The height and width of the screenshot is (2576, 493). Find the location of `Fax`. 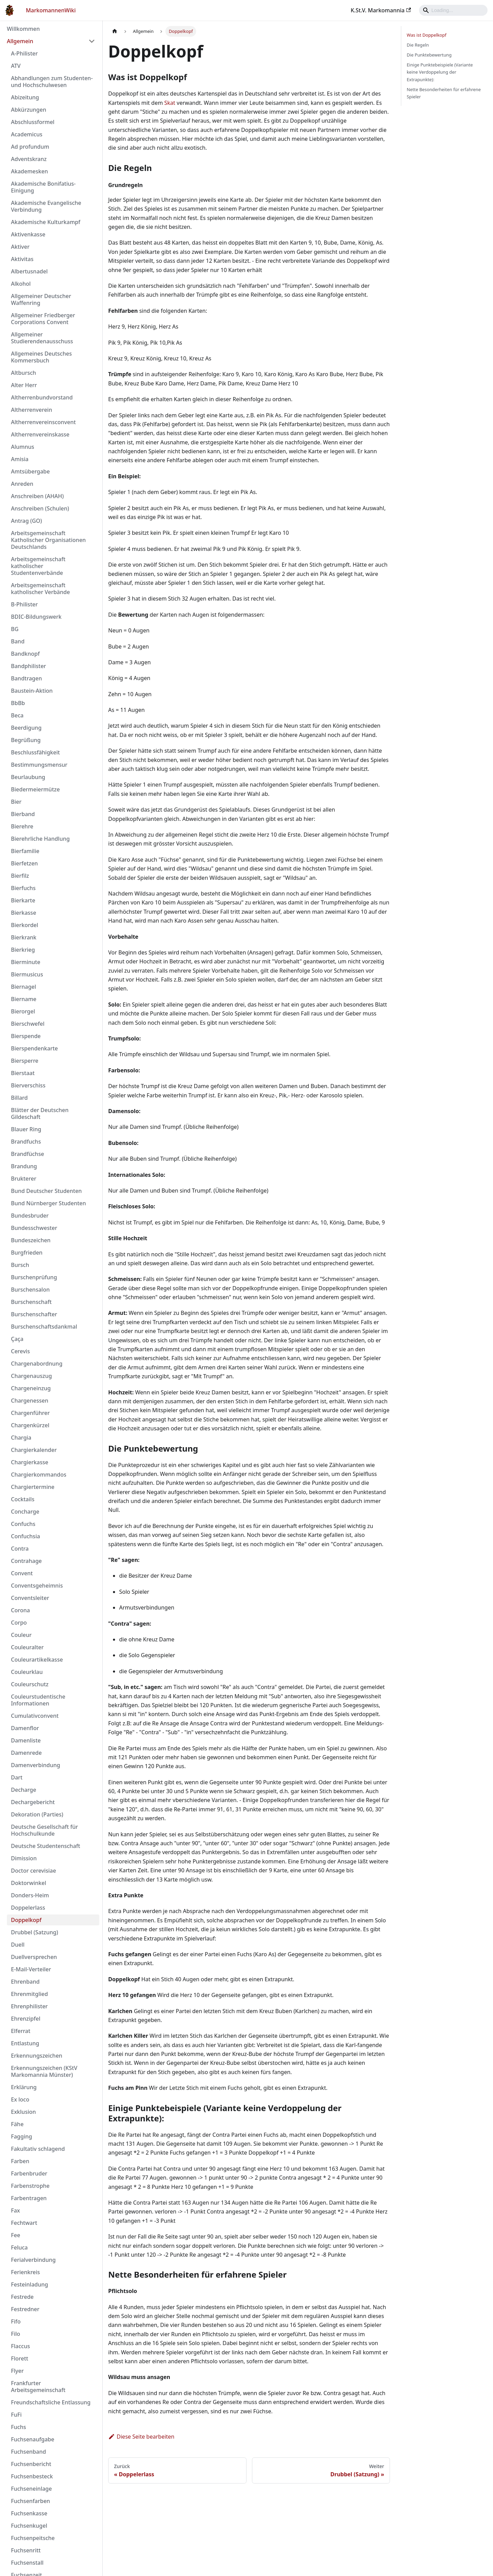

Fax is located at coordinates (15, 2210).